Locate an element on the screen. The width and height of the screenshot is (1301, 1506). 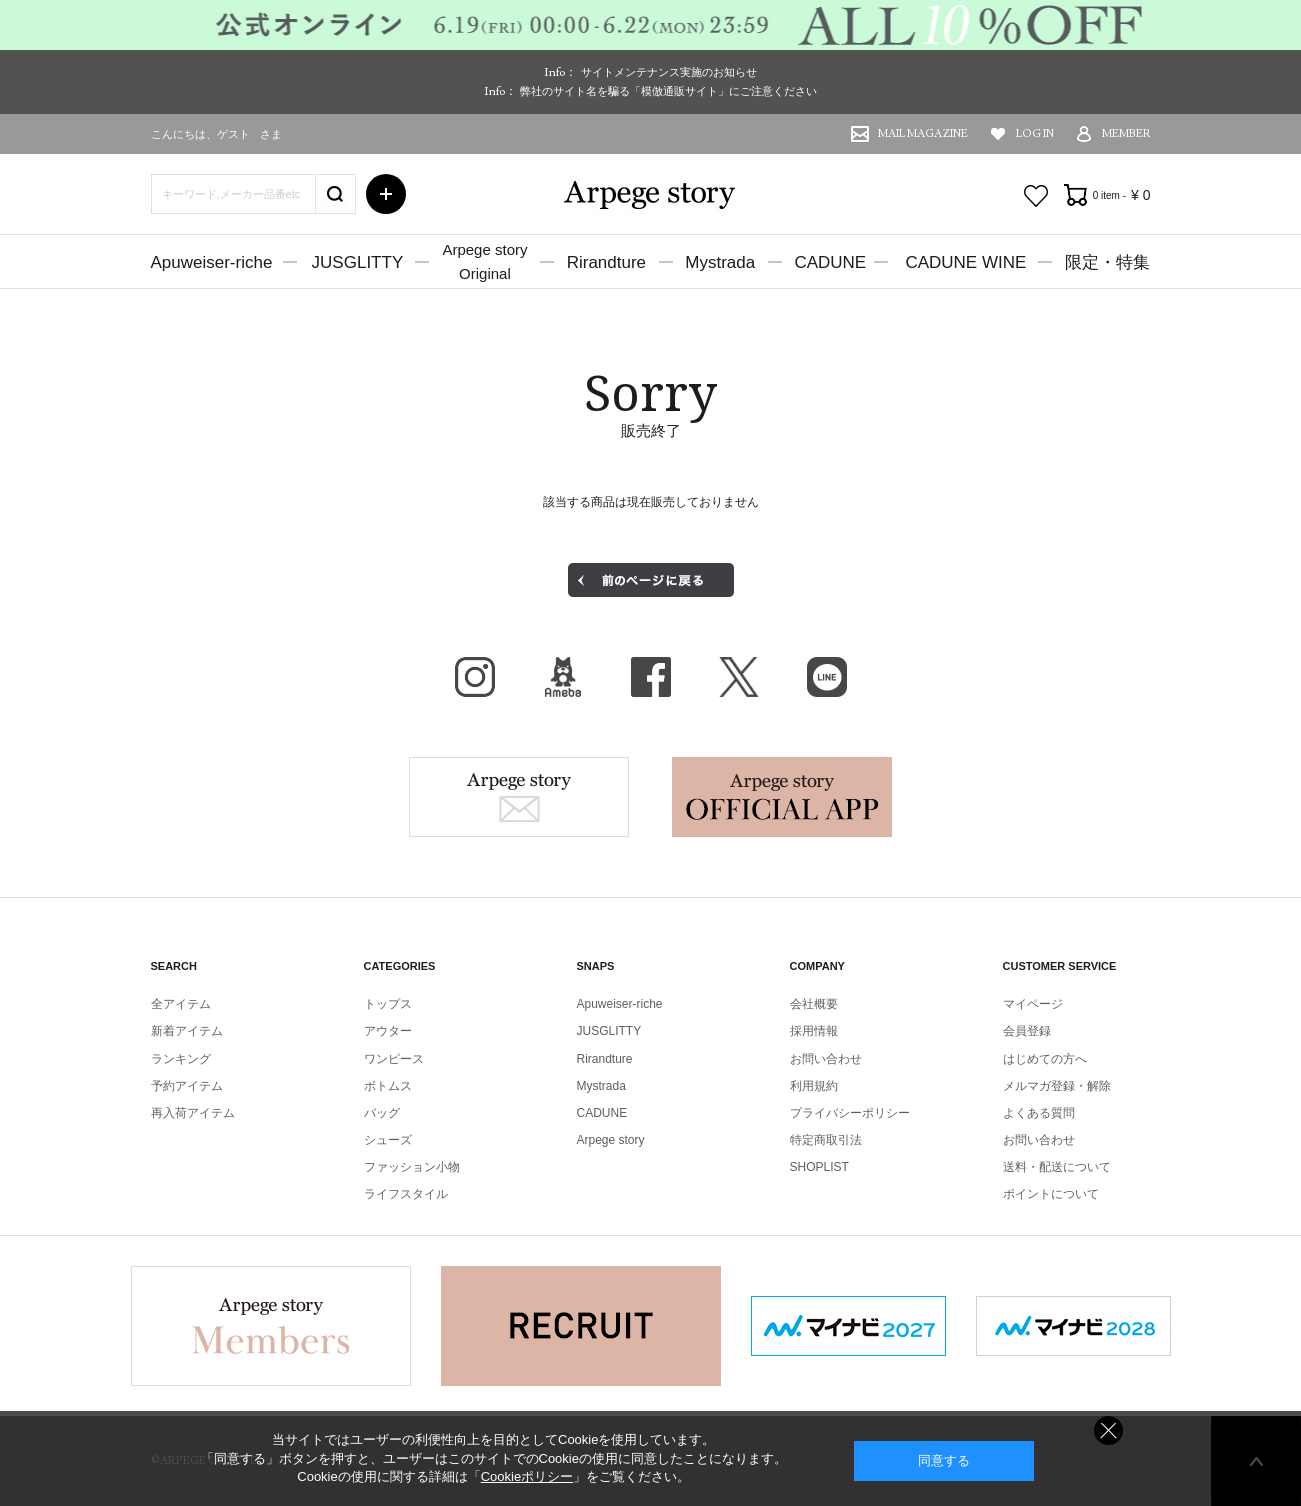
メルマガ登録・解除 is located at coordinates (1057, 1086).